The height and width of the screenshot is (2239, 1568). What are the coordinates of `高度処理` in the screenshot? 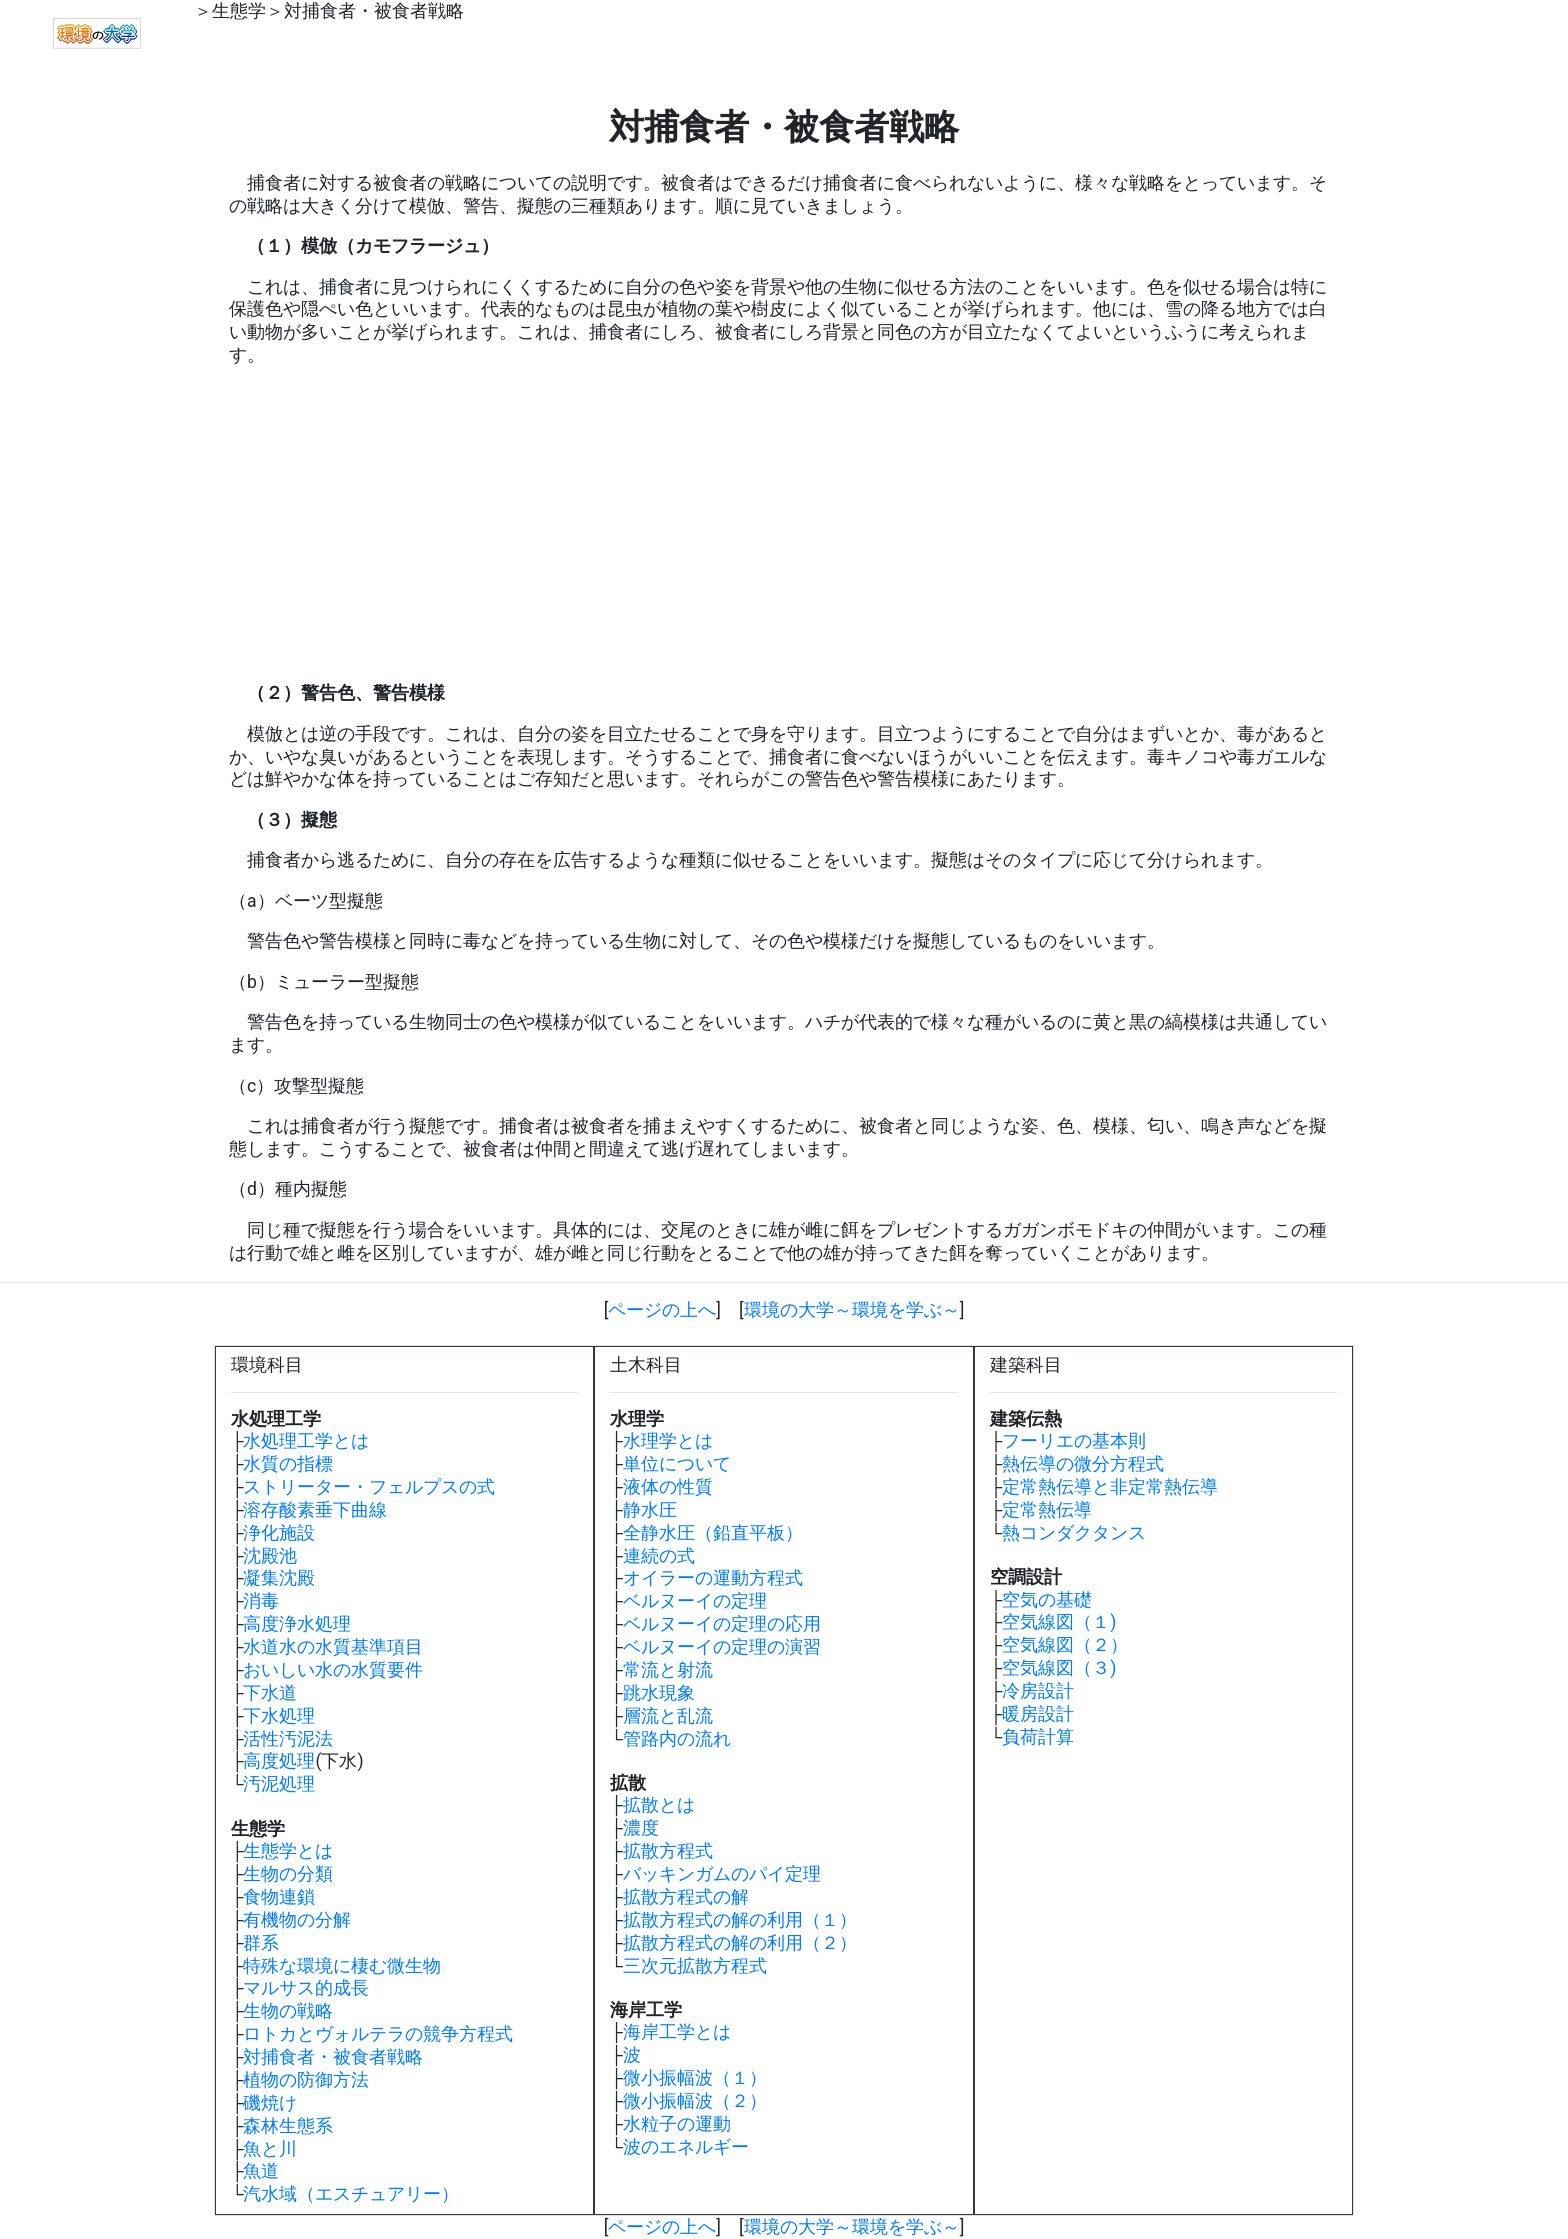 It's located at (279, 1761).